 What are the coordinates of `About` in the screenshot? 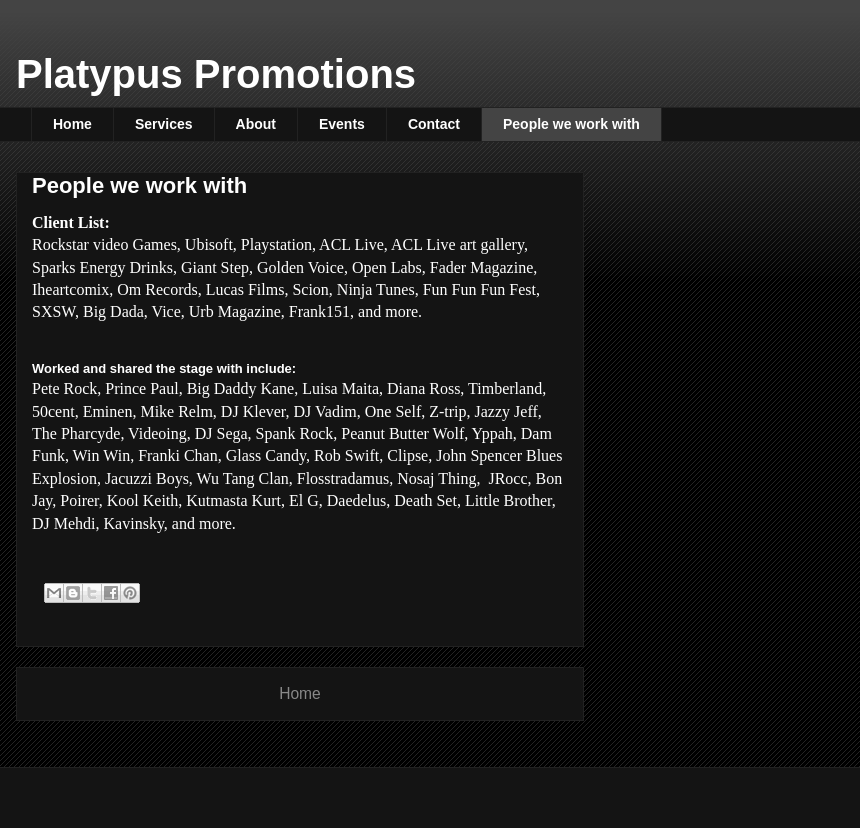 It's located at (256, 124).